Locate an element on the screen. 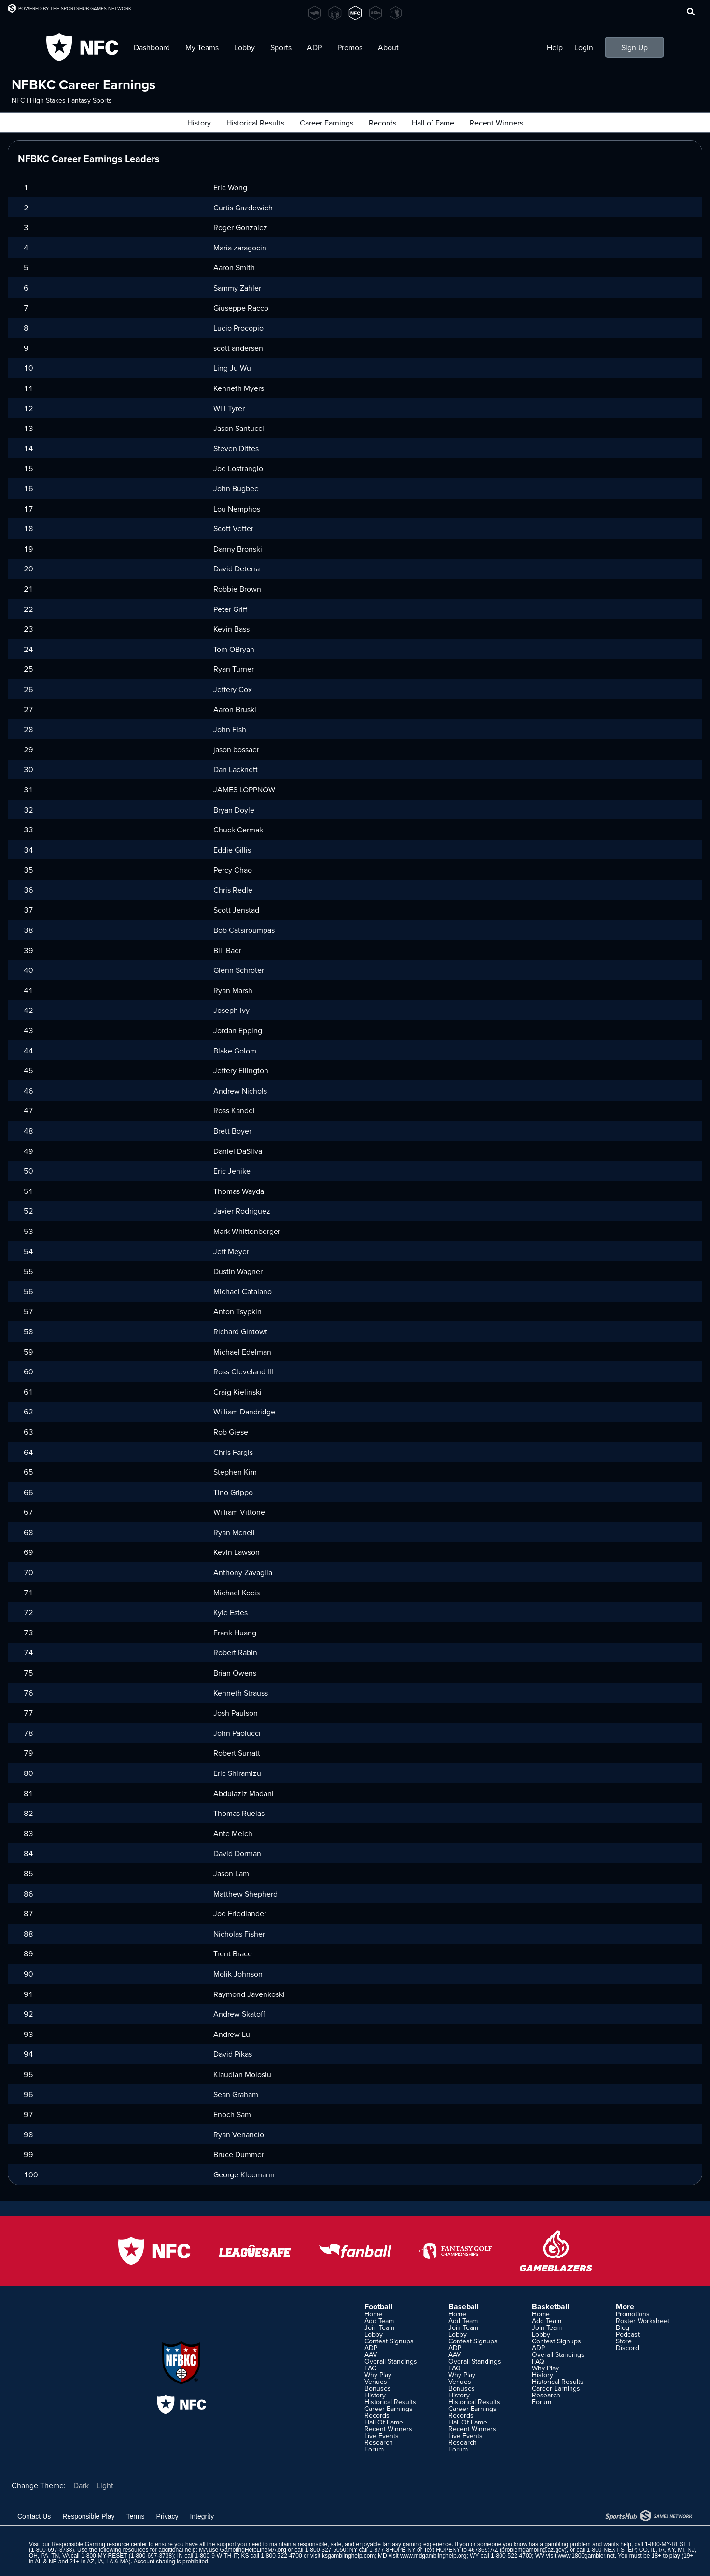 Image resolution: width=710 pixels, height=2576 pixels. Forum is located at coordinates (374, 2449).